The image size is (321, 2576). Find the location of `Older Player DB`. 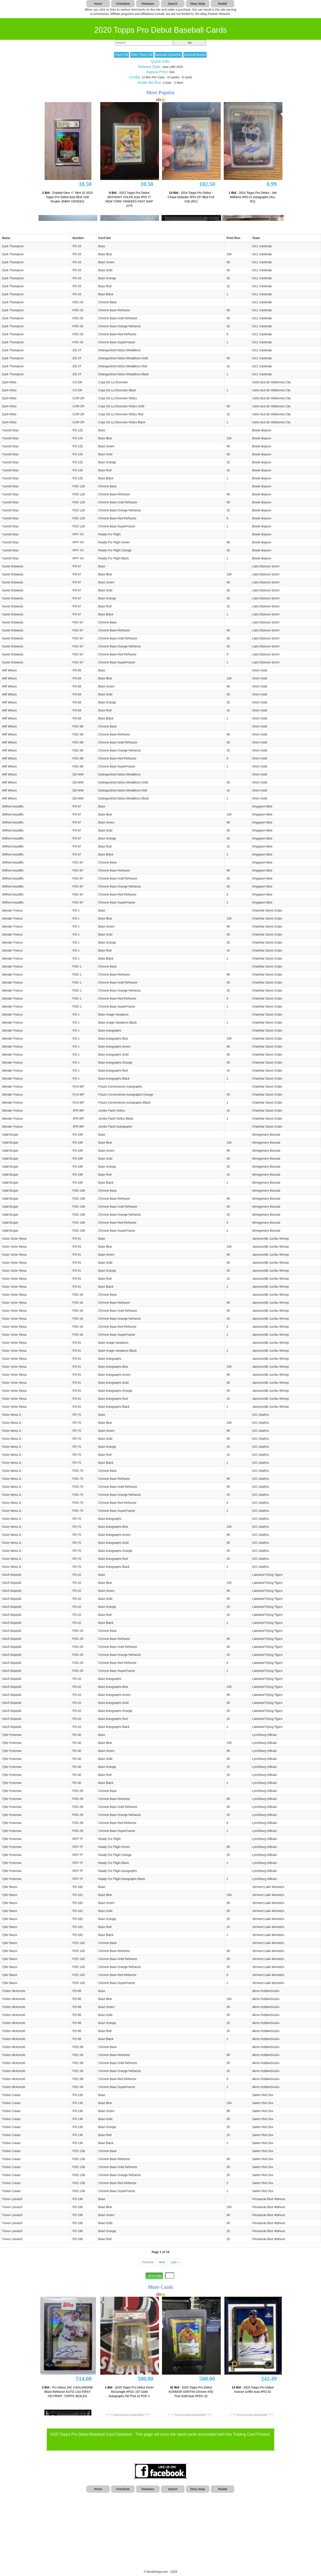

Older Player DB is located at coordinates (142, 54).